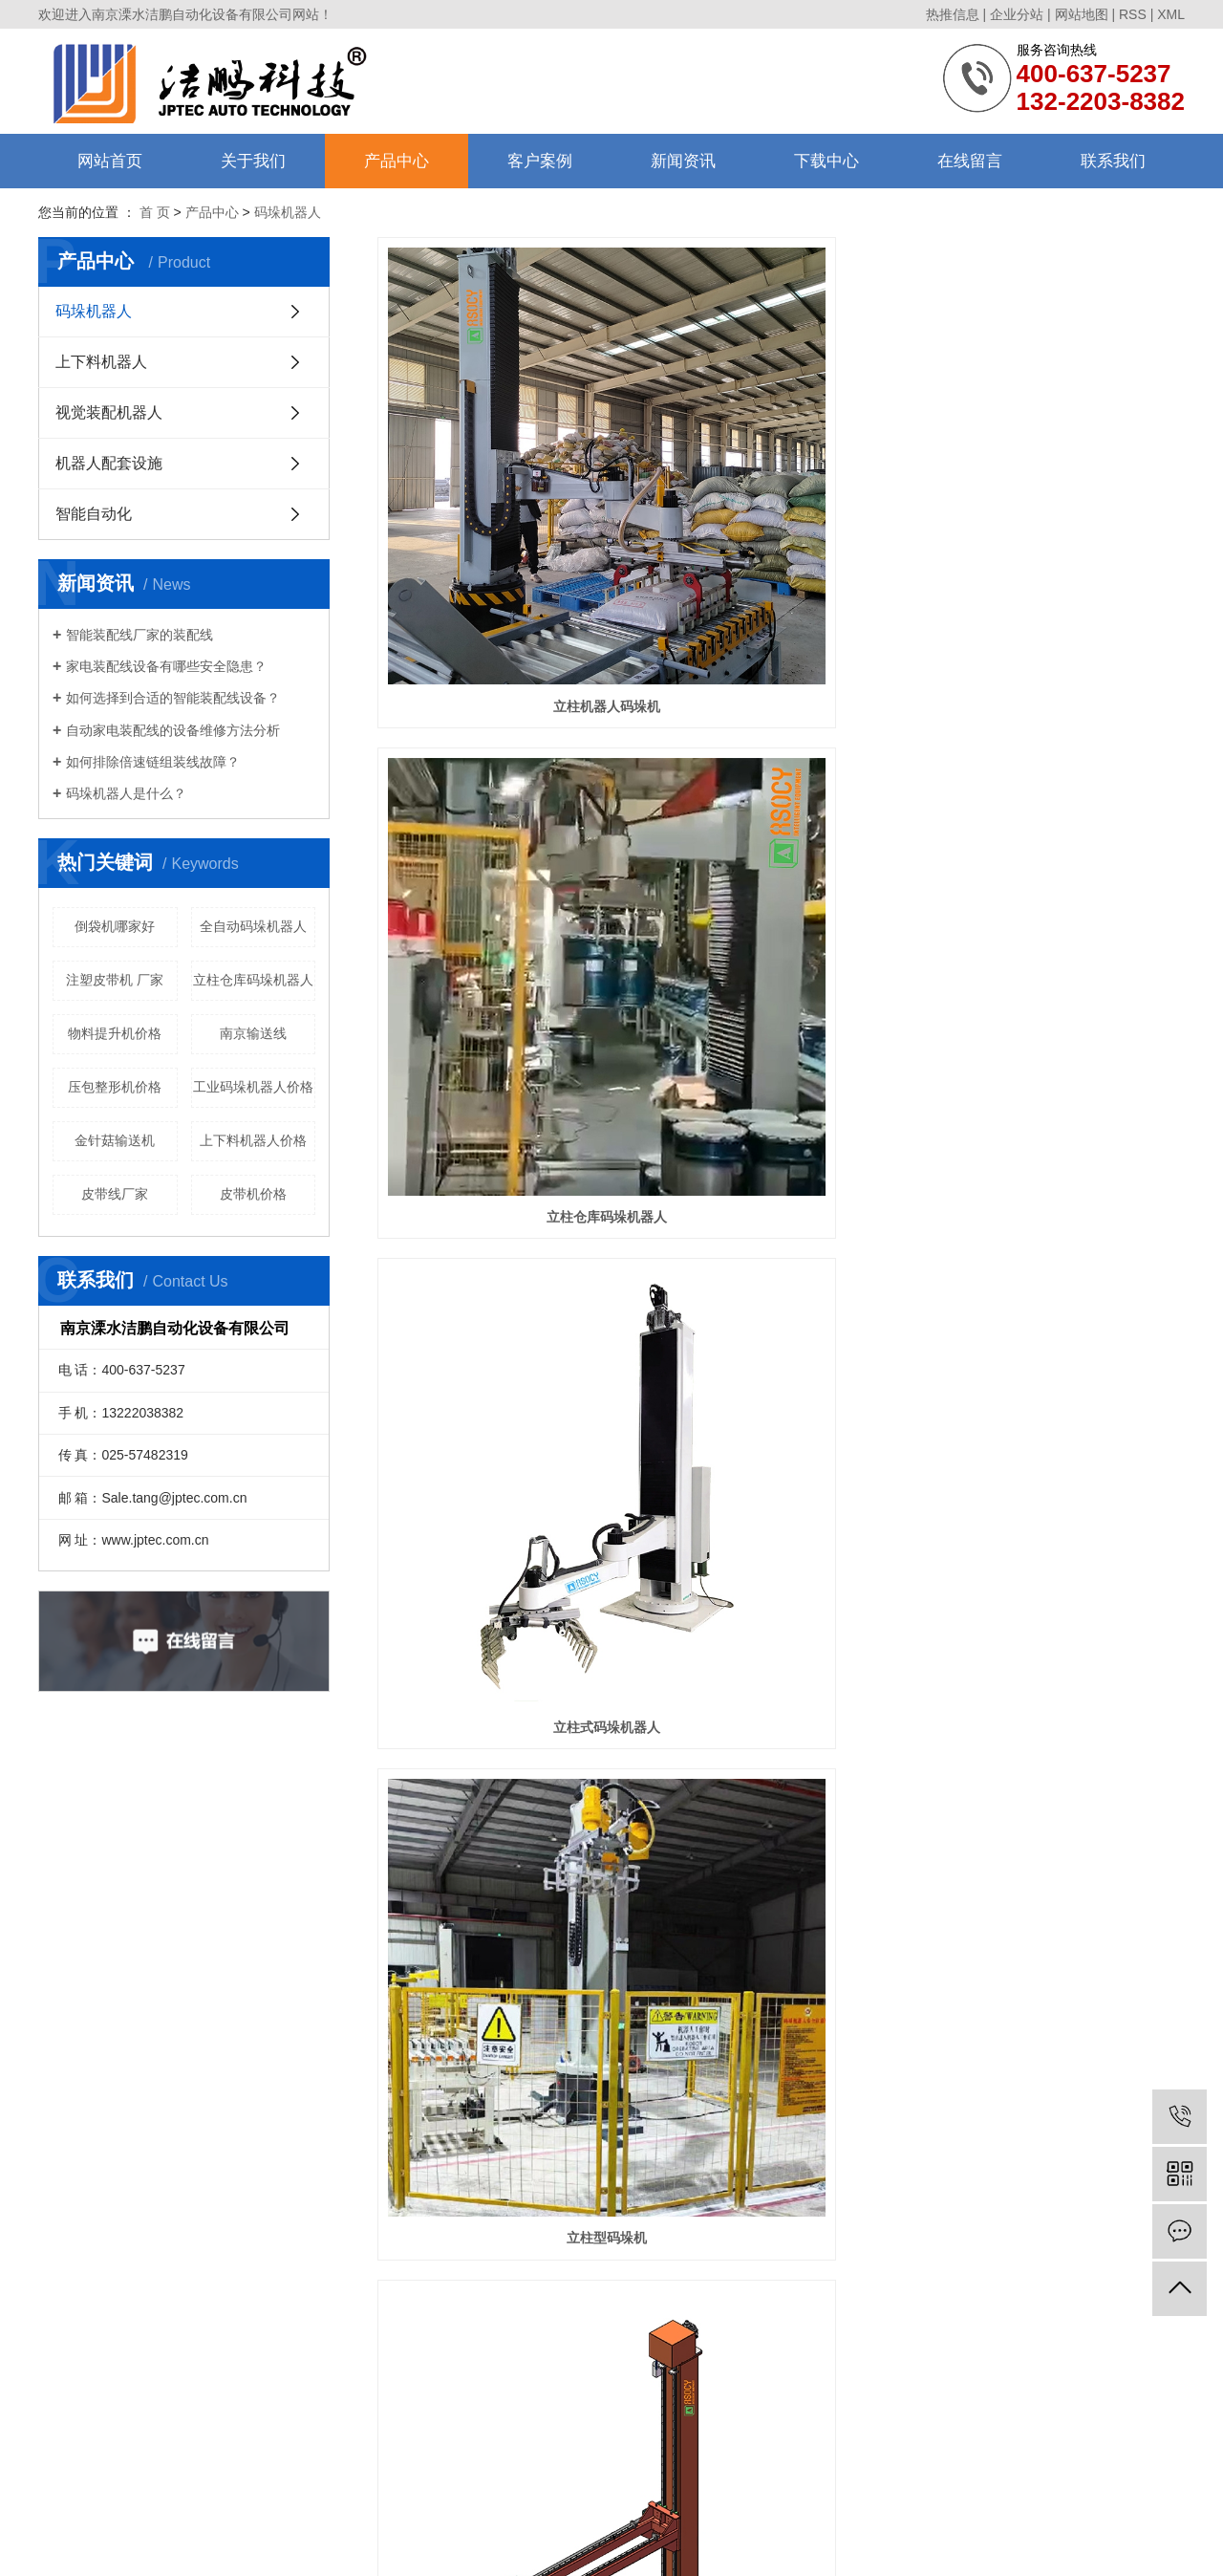  I want to click on 视觉装配机器人, so click(108, 412).